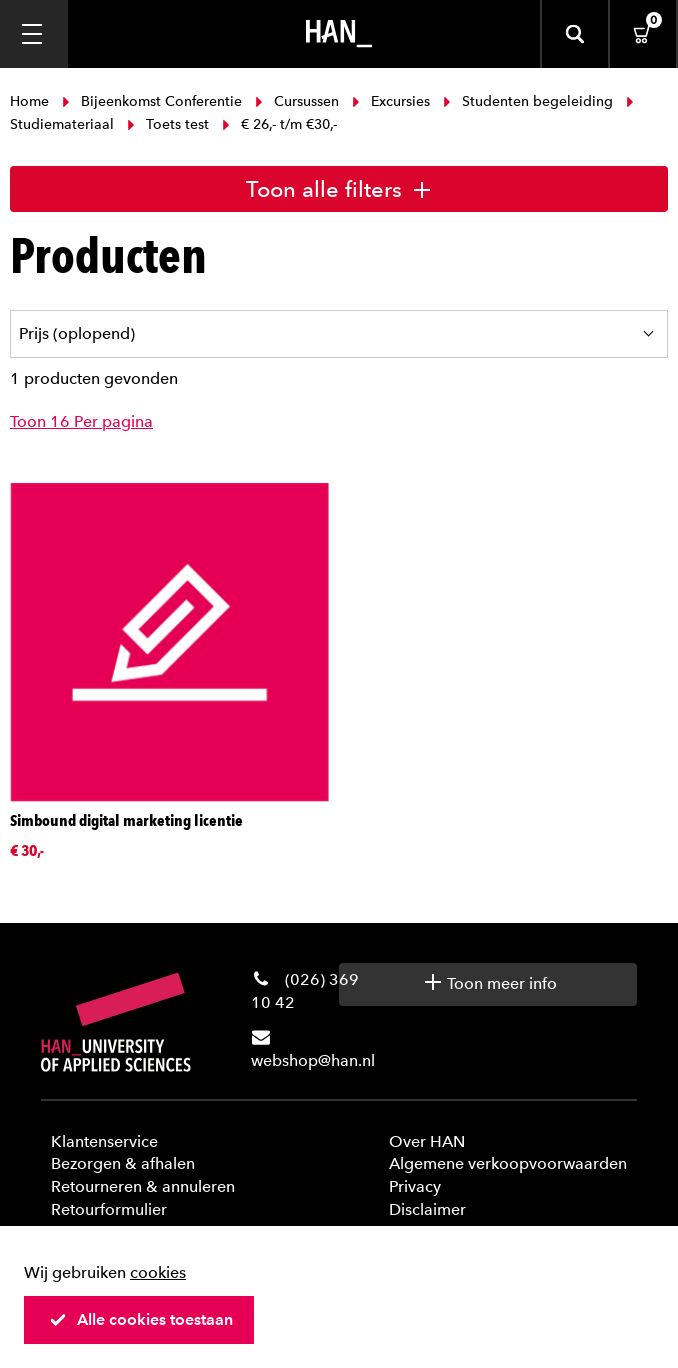 Image resolution: width=678 pixels, height=1368 pixels. I want to click on Retourformulier, so click(109, 1209).